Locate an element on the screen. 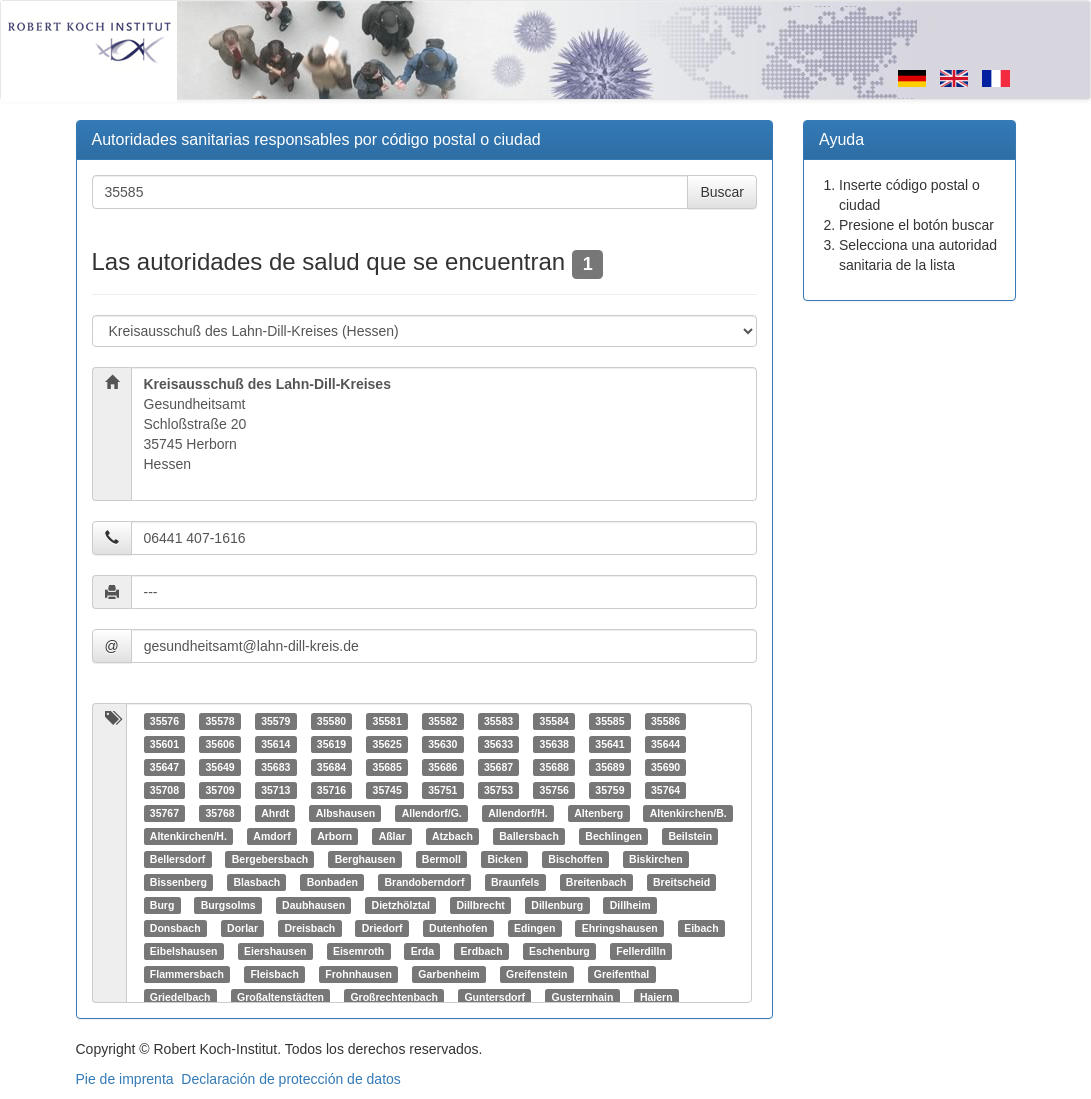  35687 is located at coordinates (498, 767).